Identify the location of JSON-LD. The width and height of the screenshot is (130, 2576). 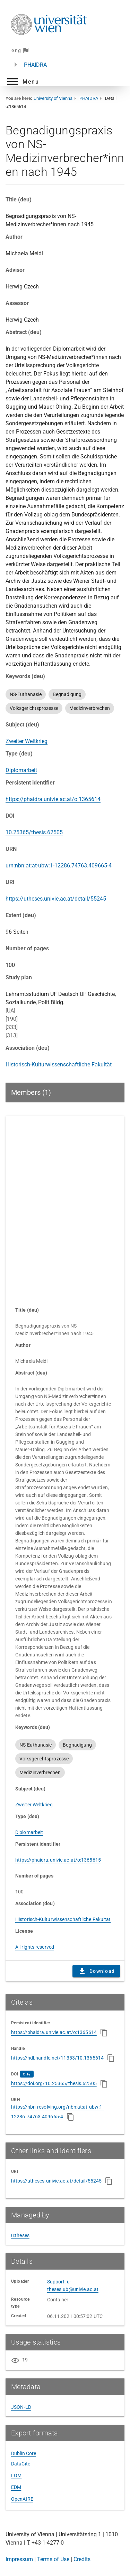
(21, 2407).